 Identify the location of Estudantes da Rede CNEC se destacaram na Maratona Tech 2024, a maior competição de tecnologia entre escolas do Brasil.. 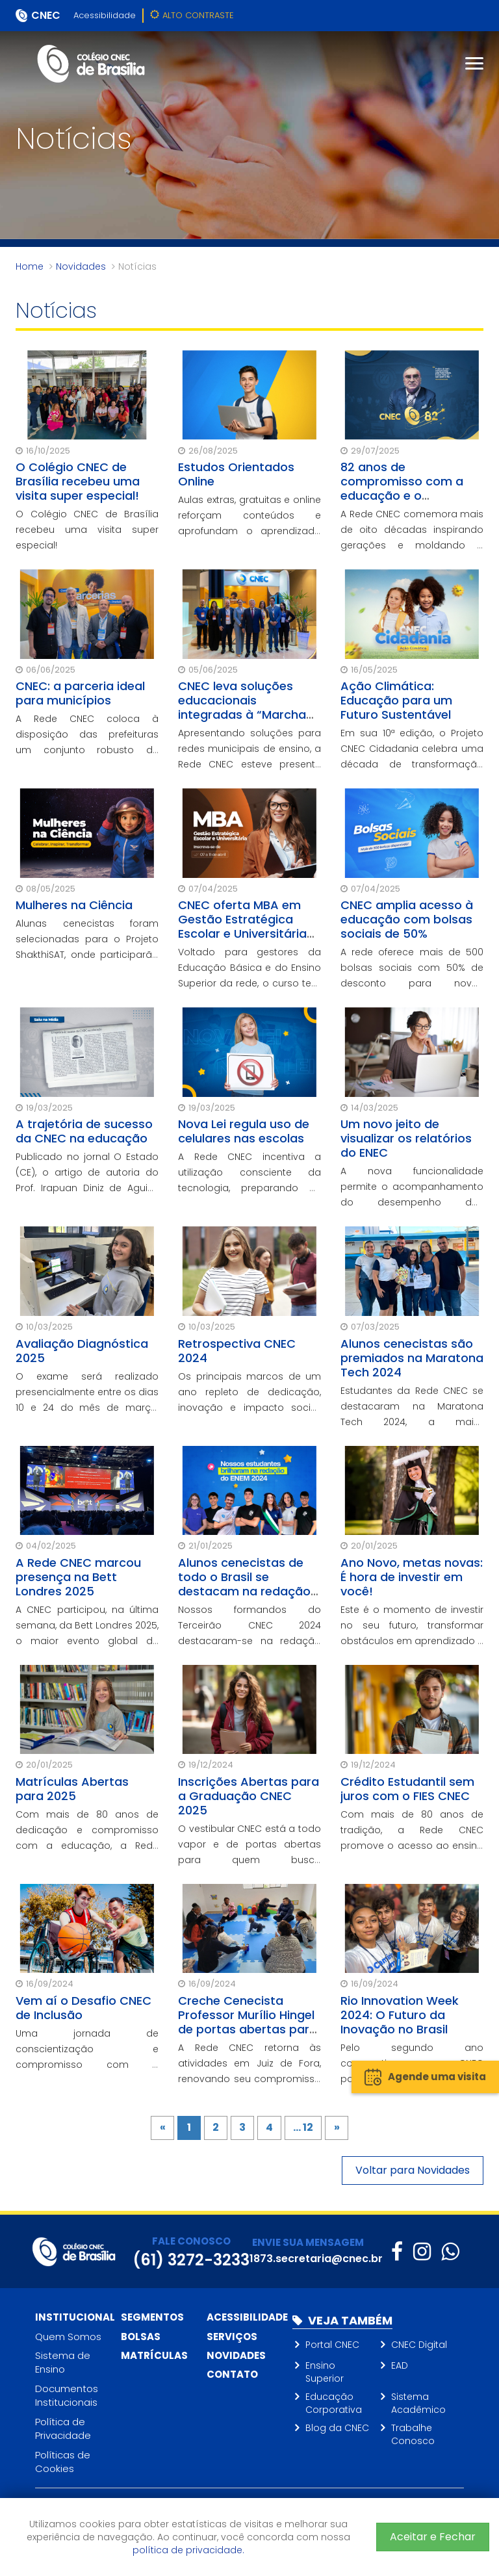
(411, 1422).